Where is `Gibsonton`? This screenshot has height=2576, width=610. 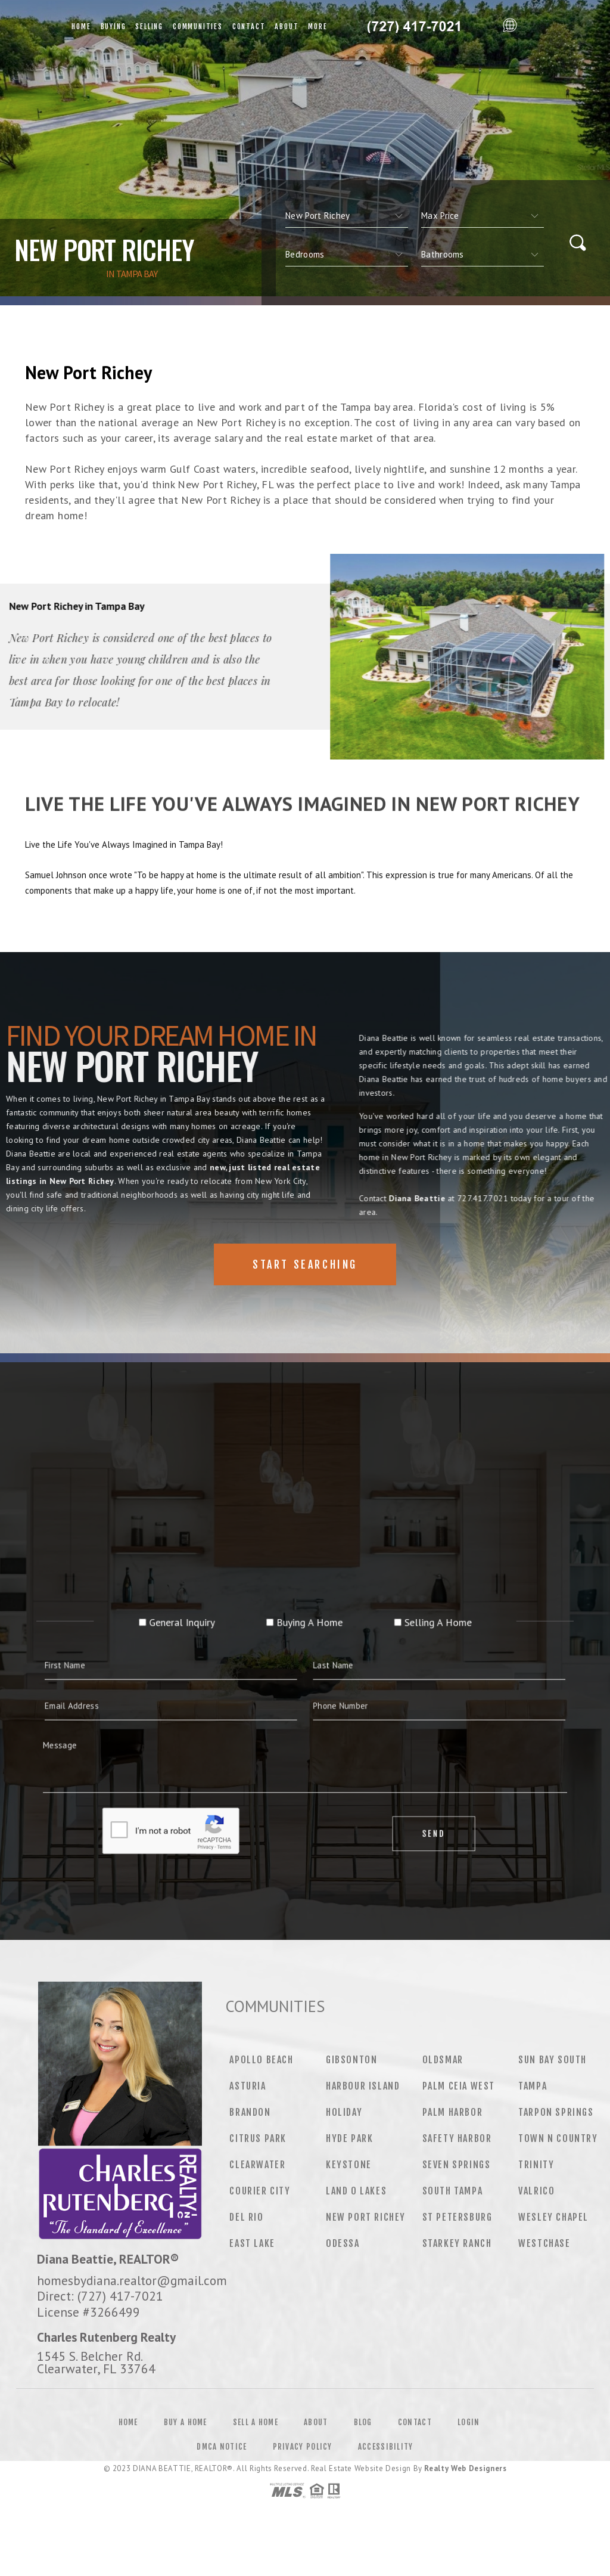
Gibsonton is located at coordinates (351, 2060).